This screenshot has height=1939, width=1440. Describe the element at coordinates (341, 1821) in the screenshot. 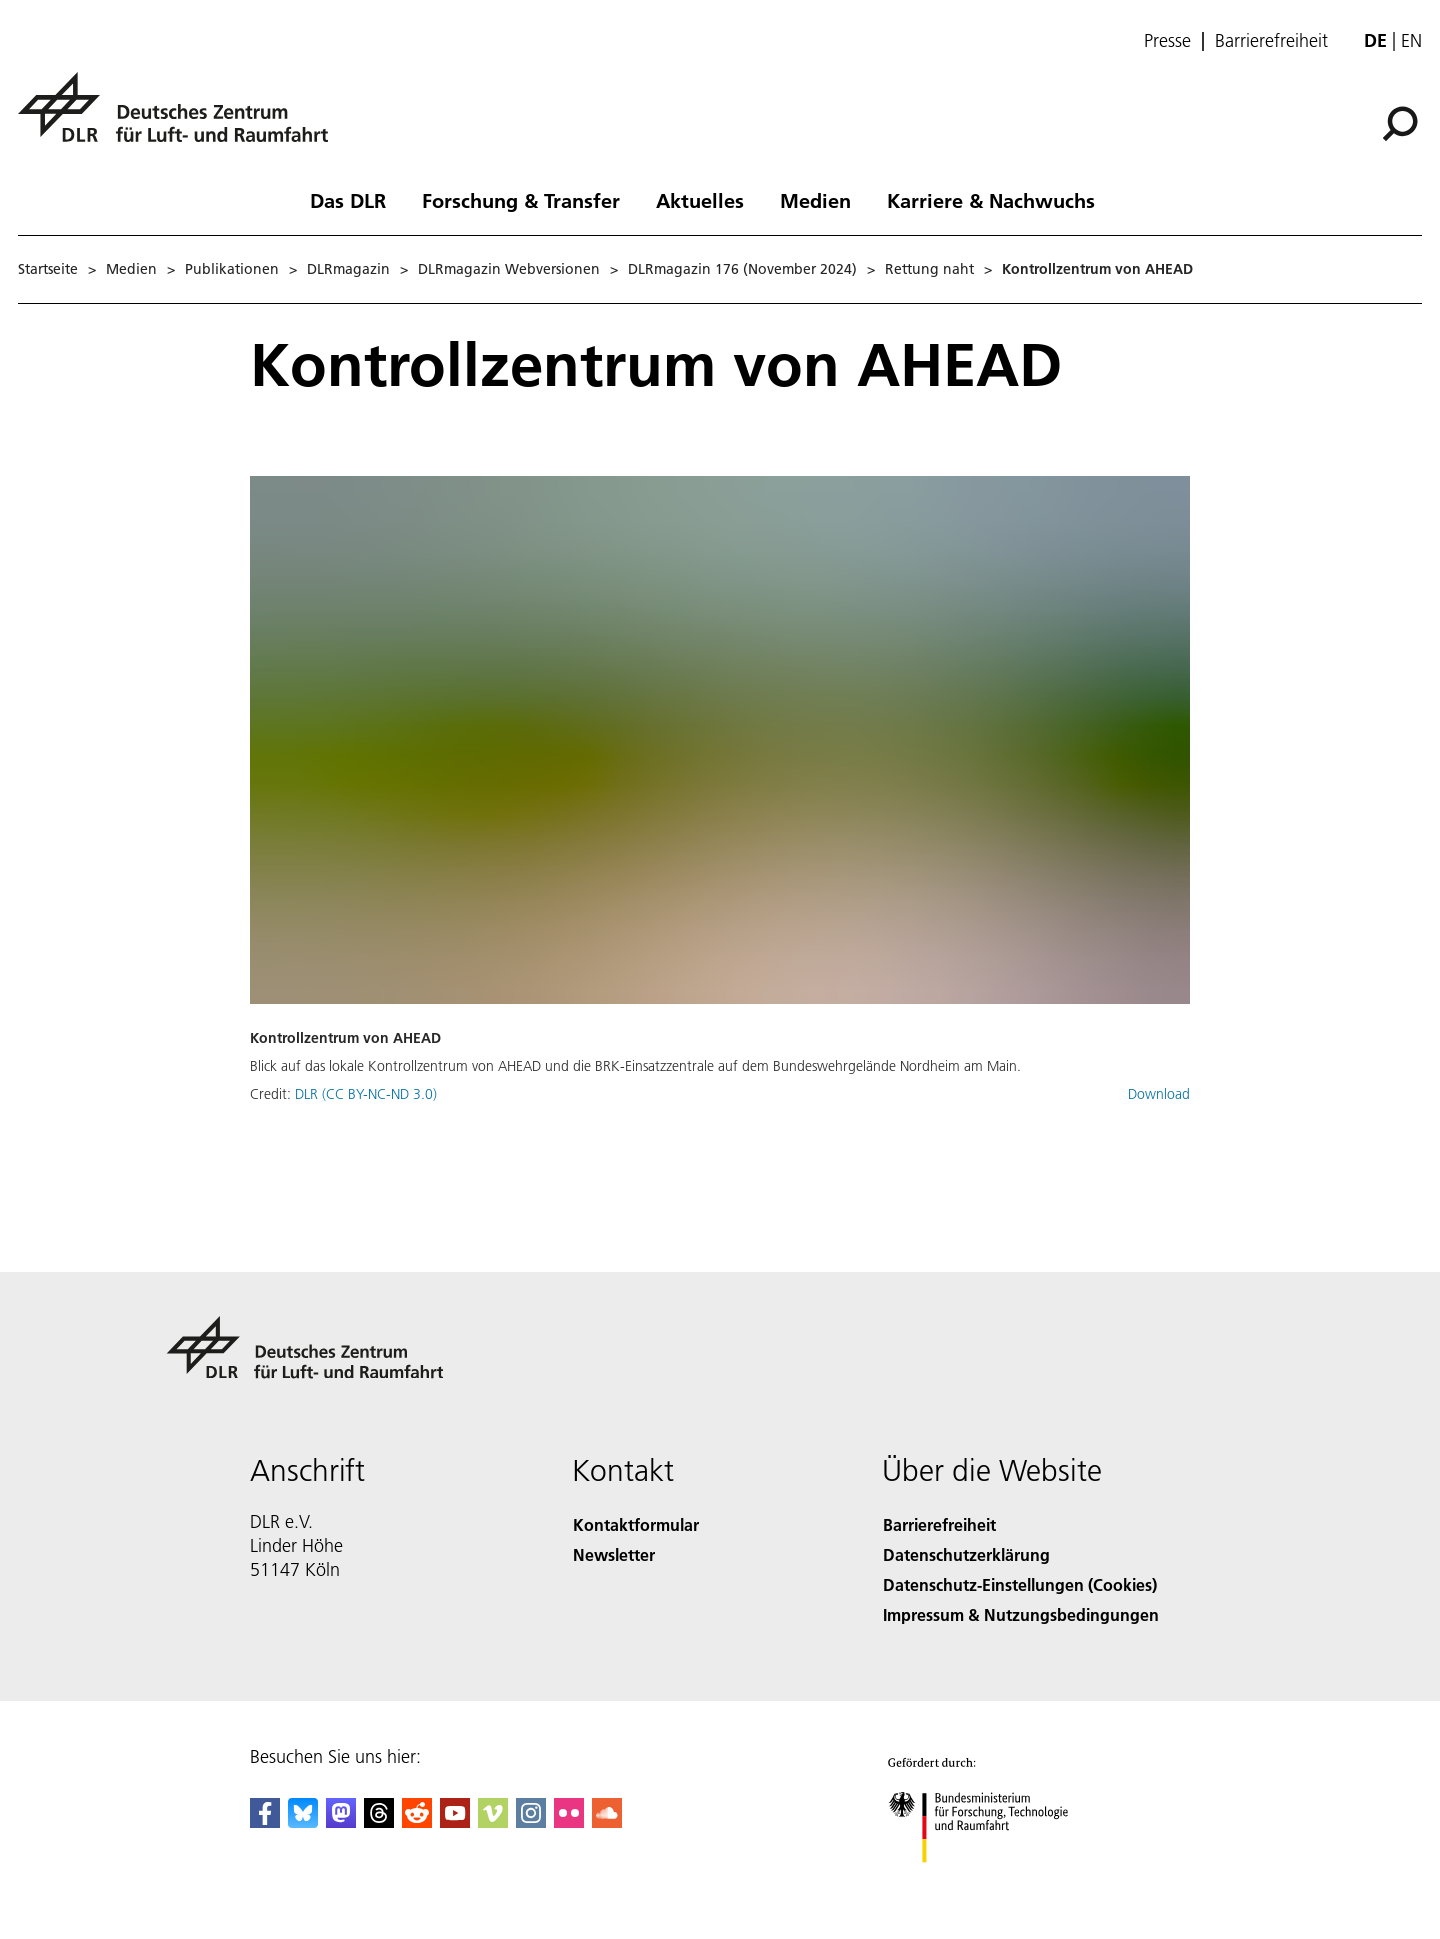

I see `[Mastodon]` at that location.